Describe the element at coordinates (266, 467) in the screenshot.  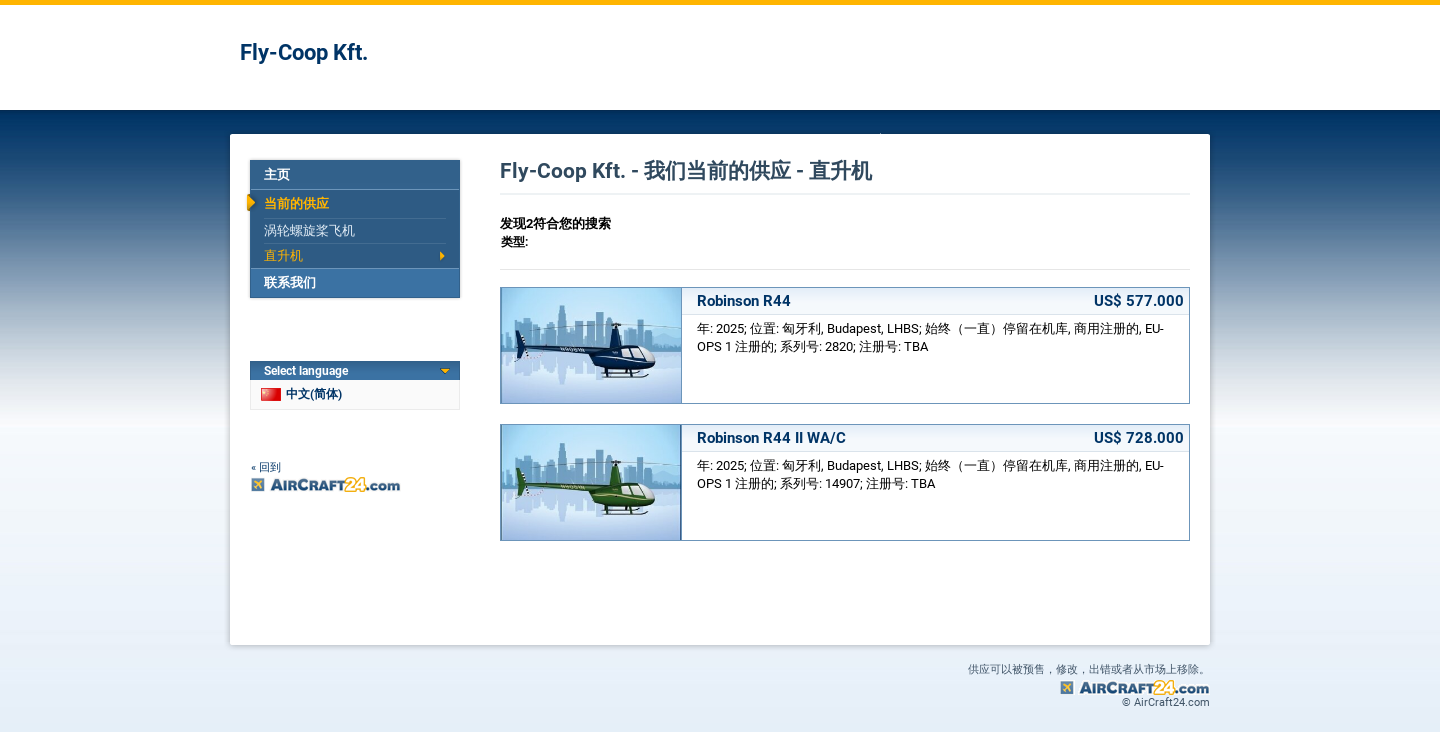
I see `« 回到` at that location.